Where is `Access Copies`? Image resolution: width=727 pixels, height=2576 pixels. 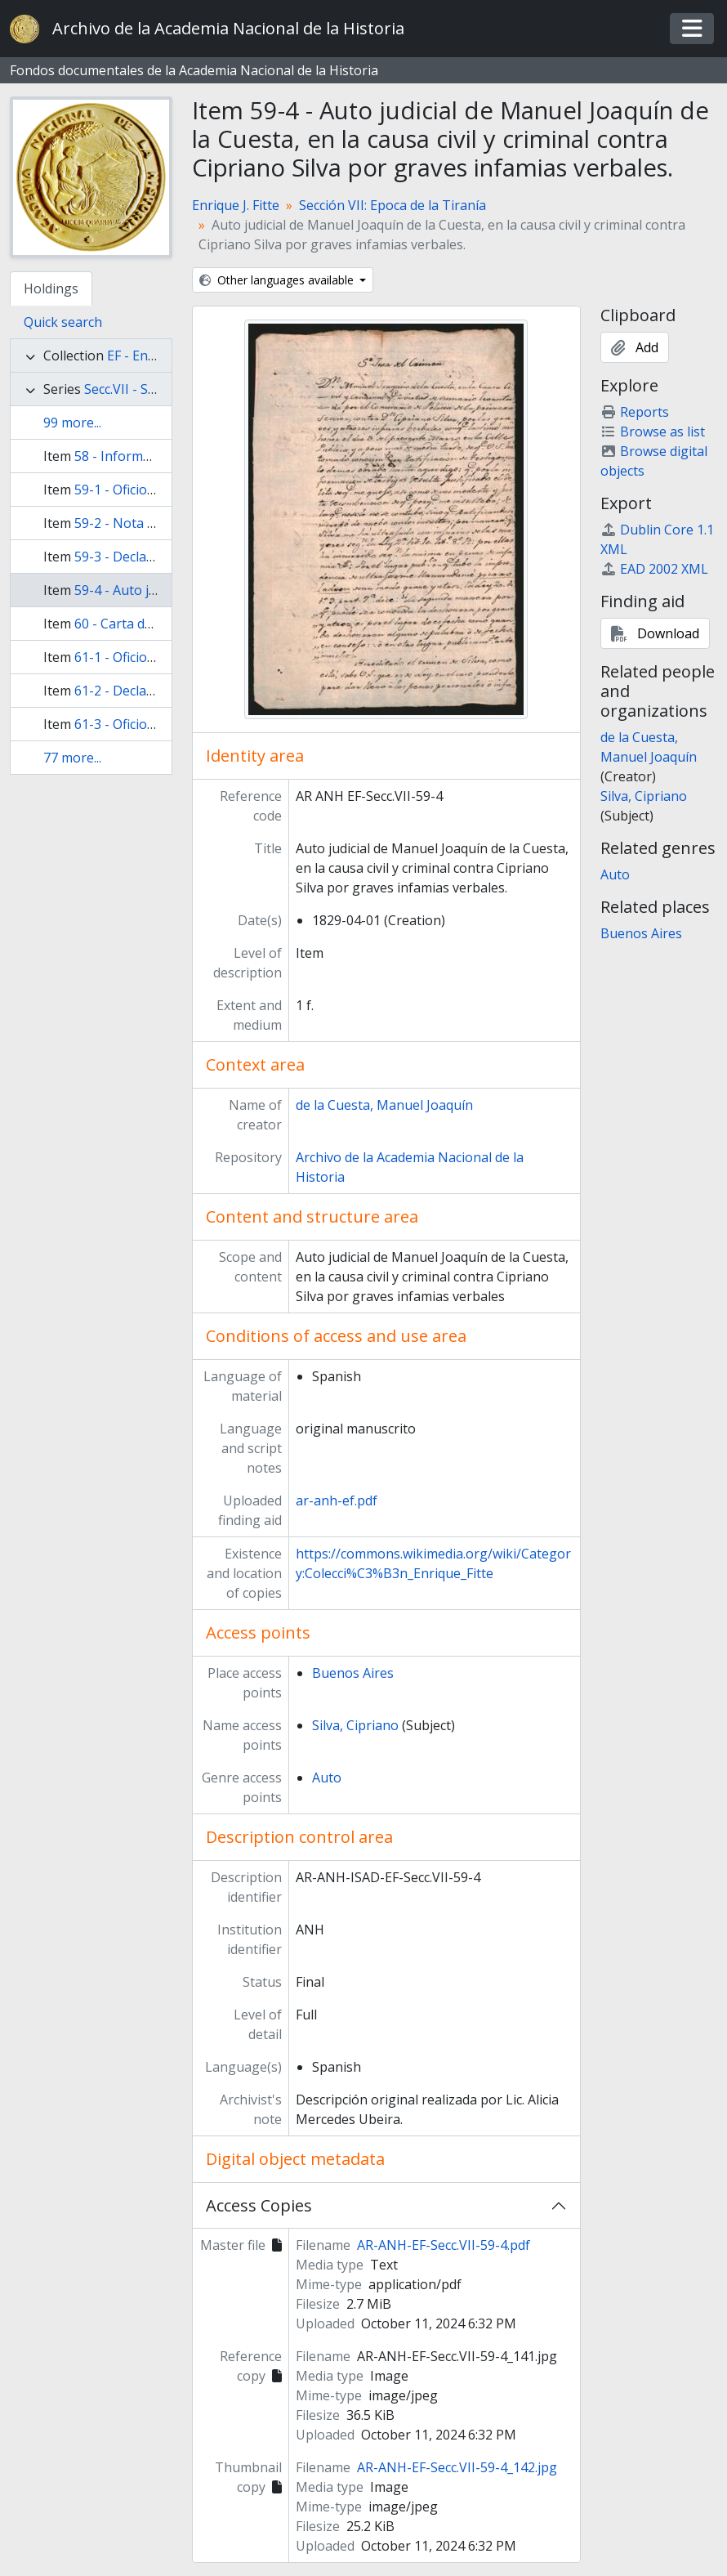 Access Copies is located at coordinates (259, 2205).